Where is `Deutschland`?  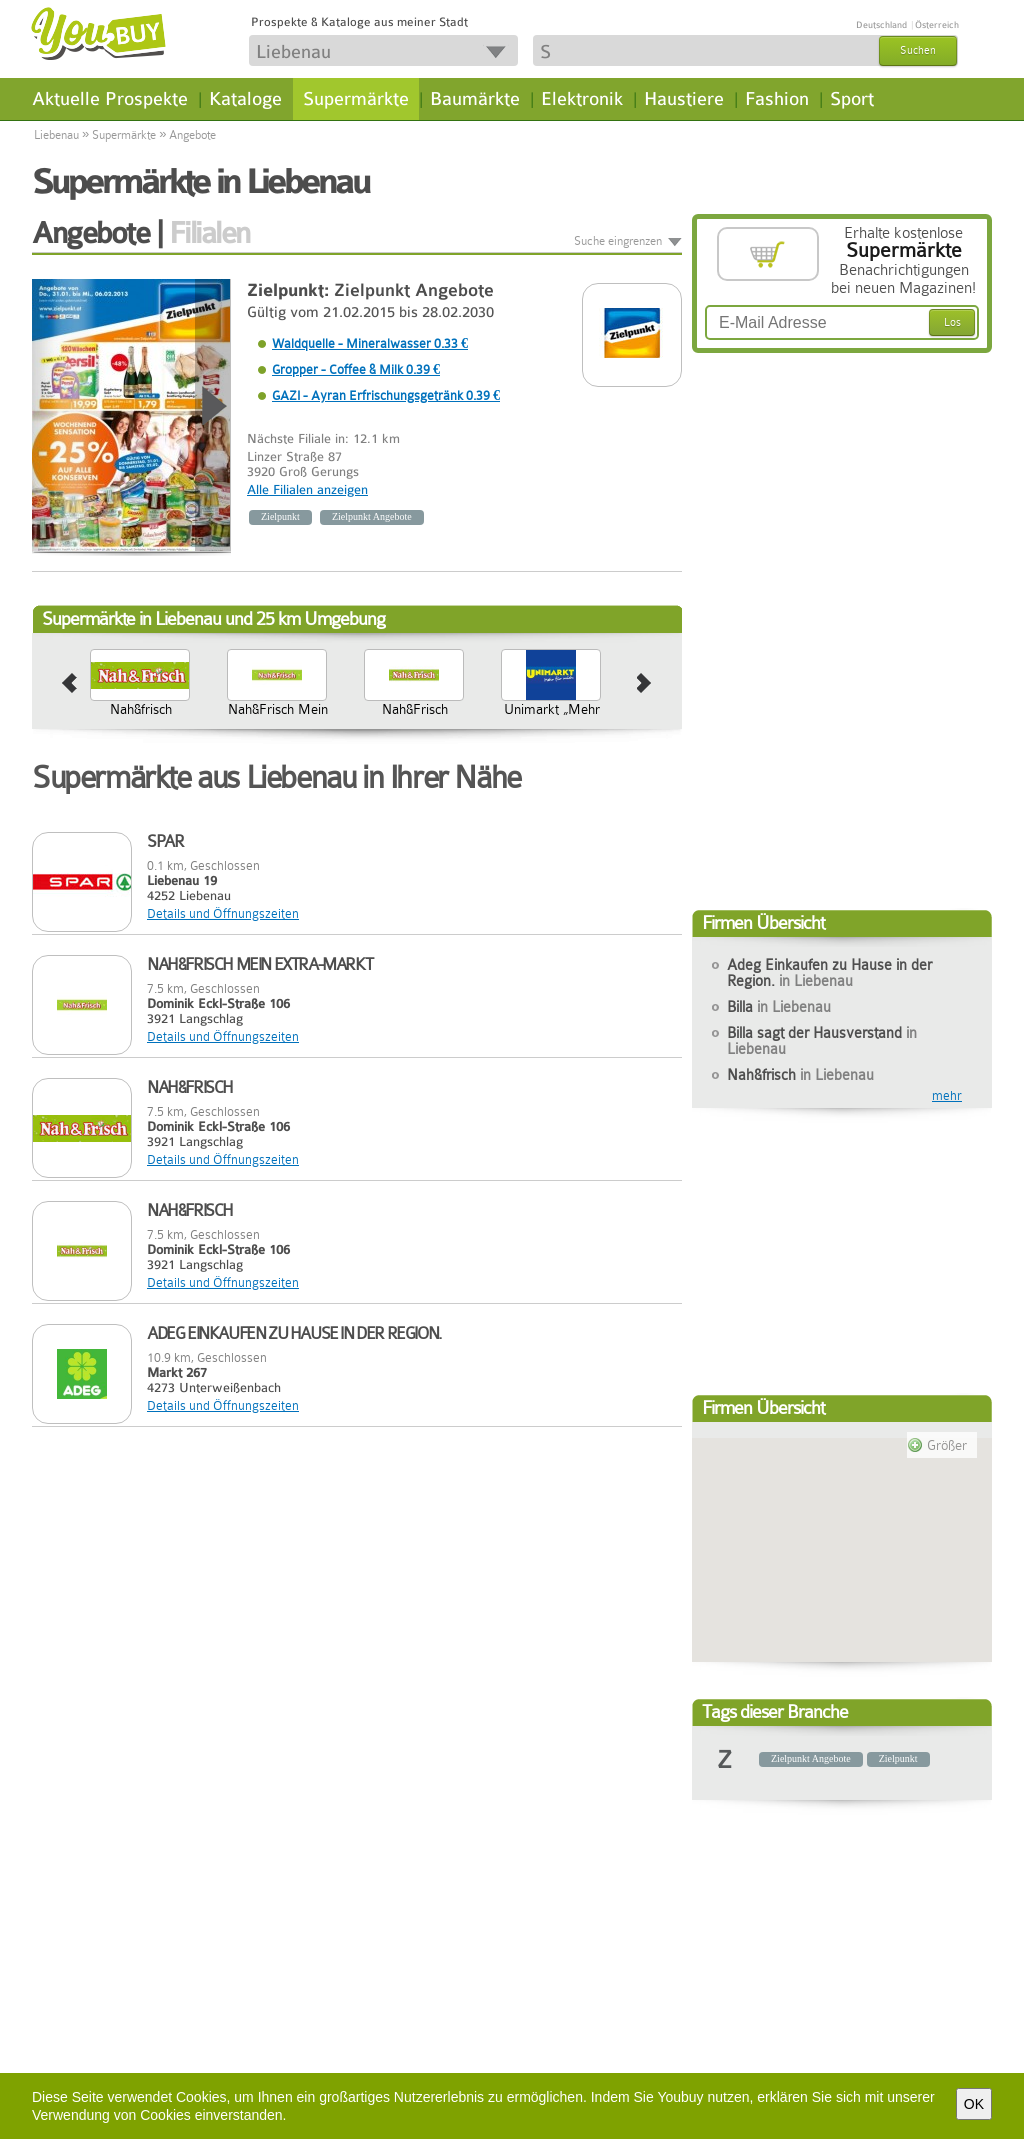 Deutschland is located at coordinates (881, 25).